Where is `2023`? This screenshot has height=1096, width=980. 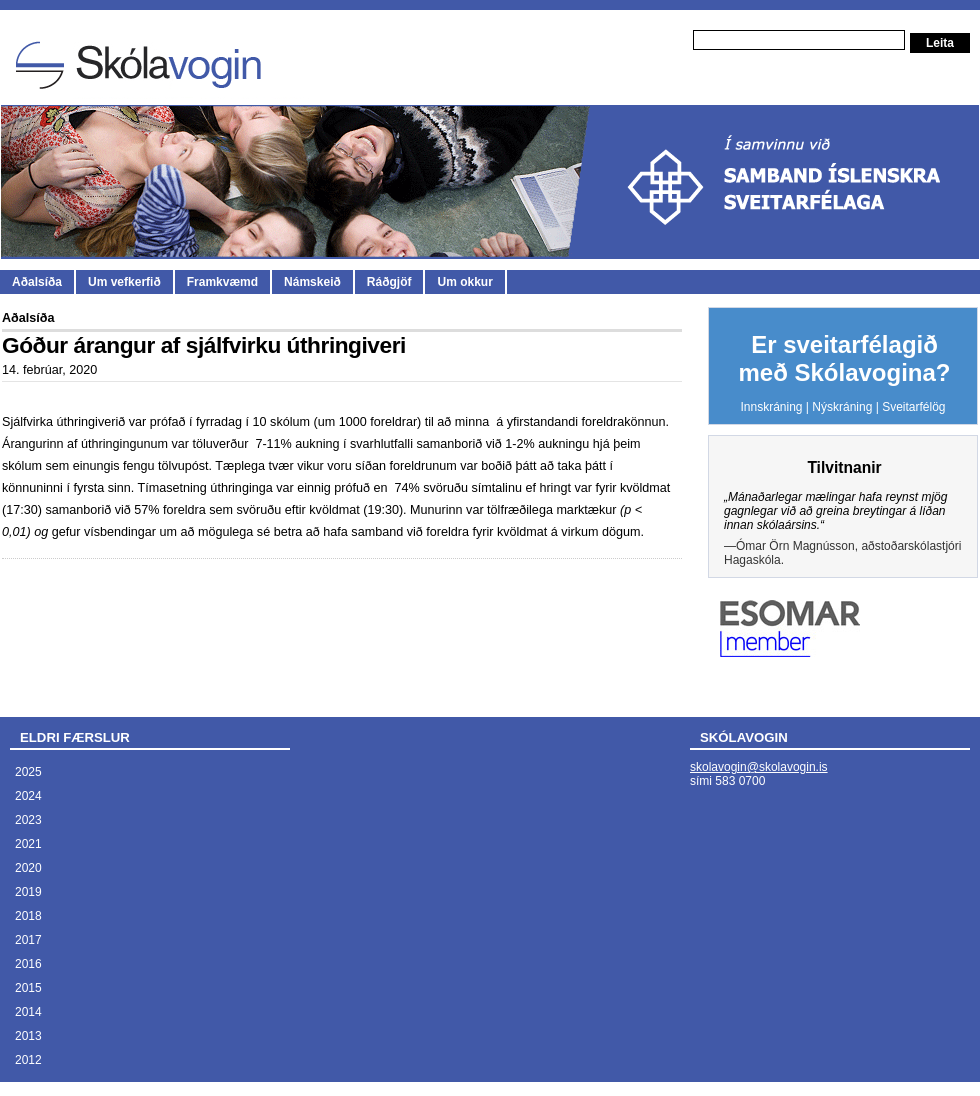 2023 is located at coordinates (28, 820).